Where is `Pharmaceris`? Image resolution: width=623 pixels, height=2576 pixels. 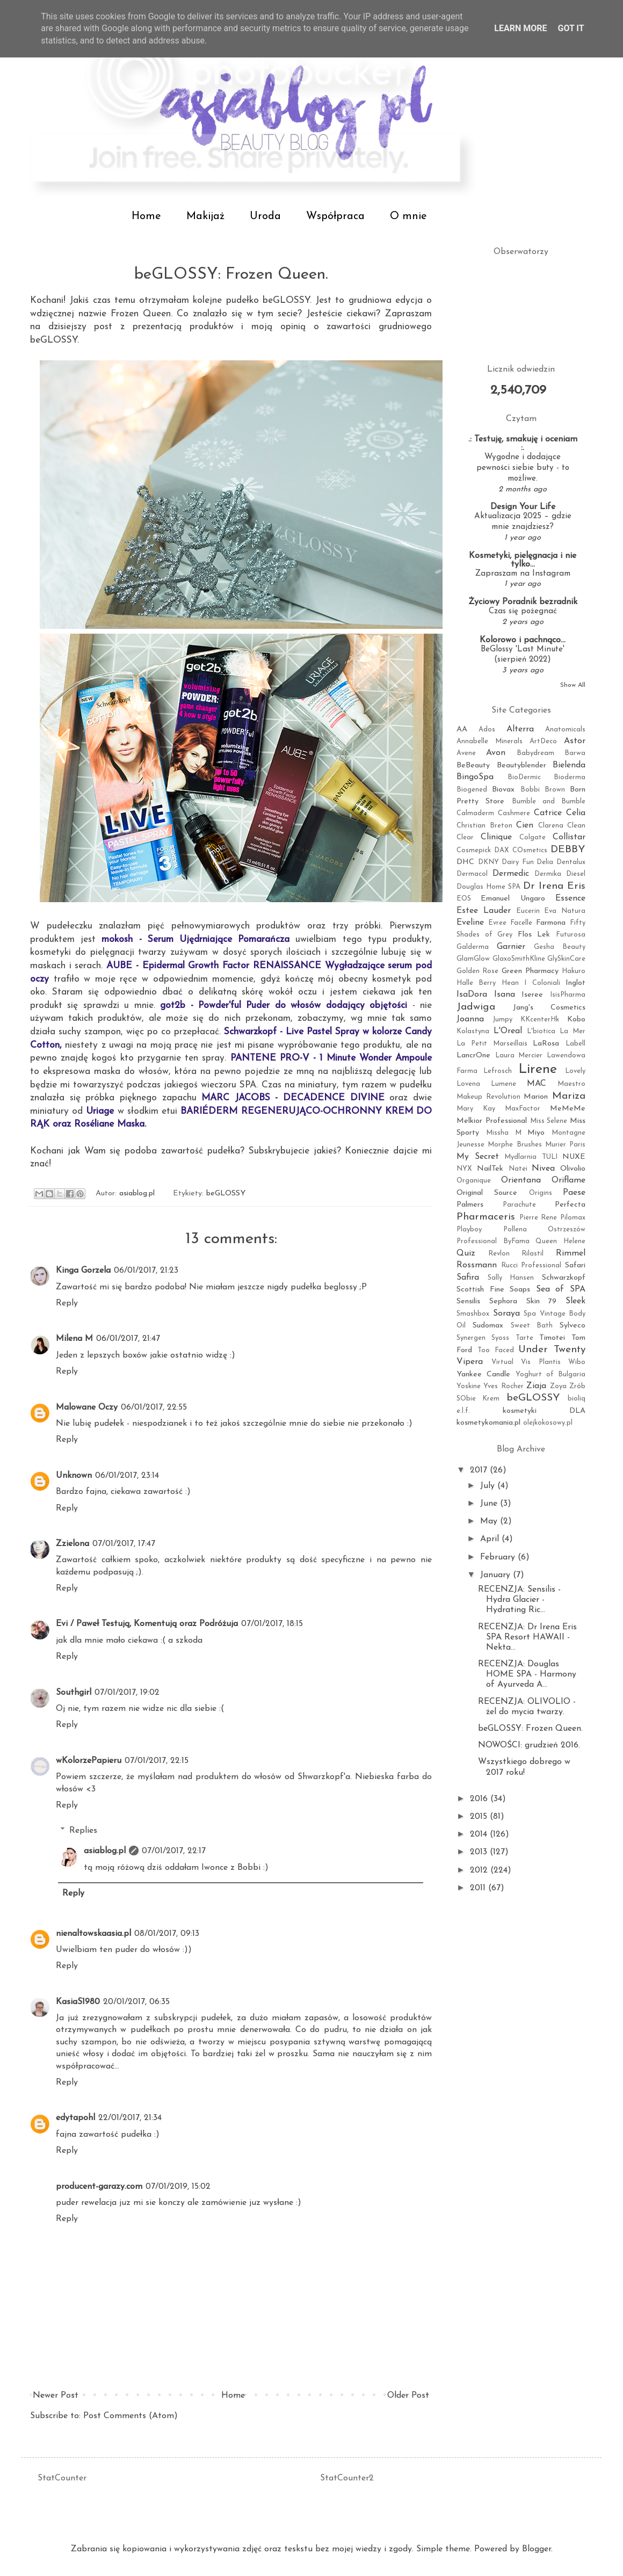 Pharmaceris is located at coordinates (486, 1217).